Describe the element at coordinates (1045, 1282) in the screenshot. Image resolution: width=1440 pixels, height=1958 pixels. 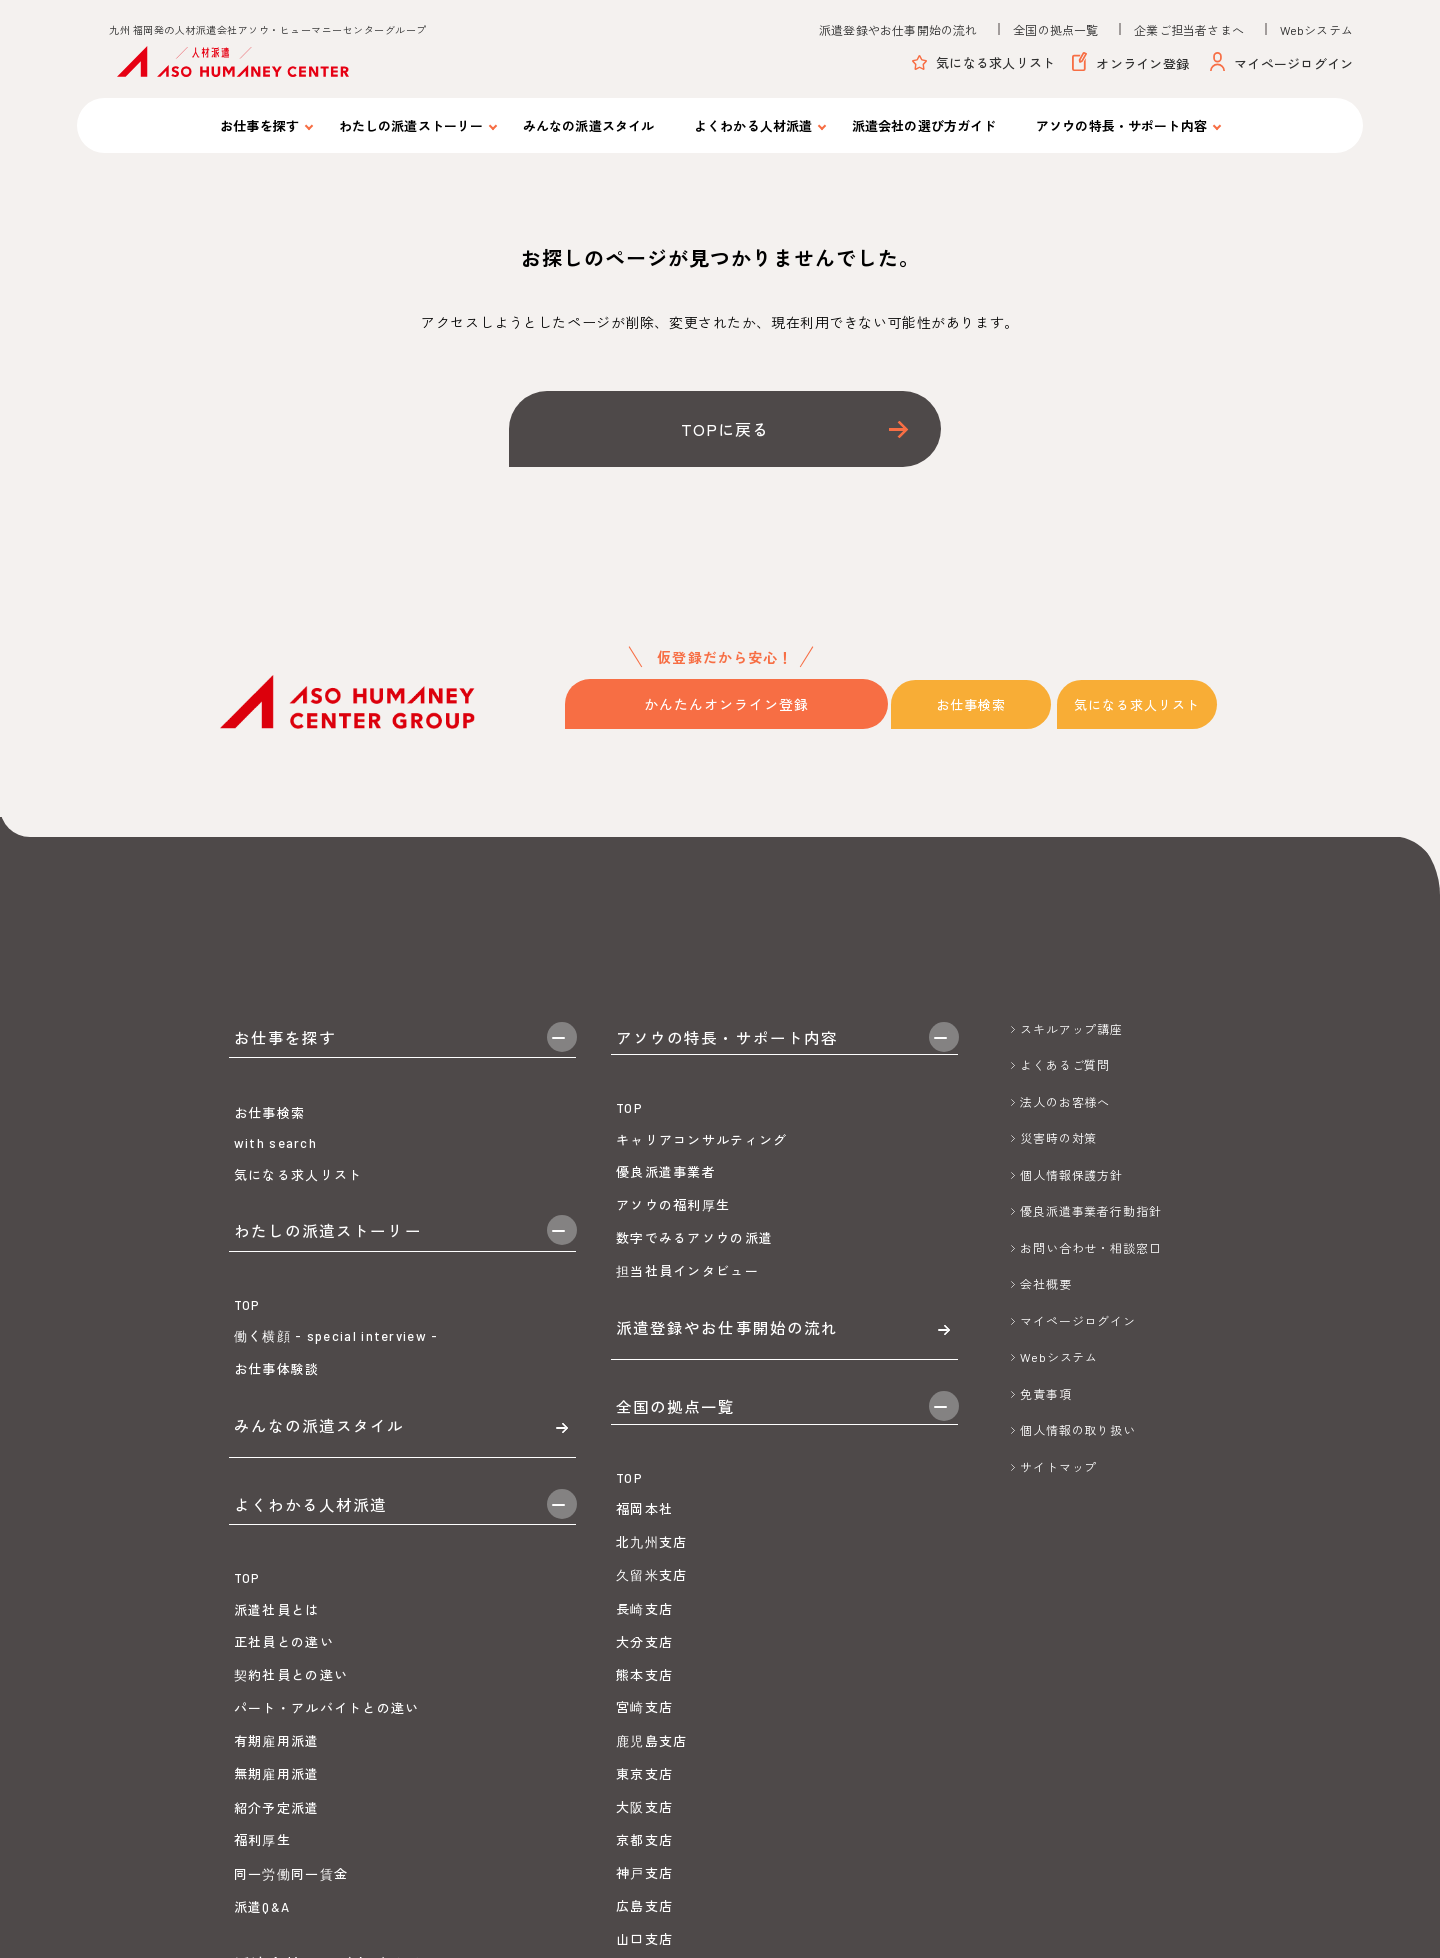
I see `会社概要` at that location.